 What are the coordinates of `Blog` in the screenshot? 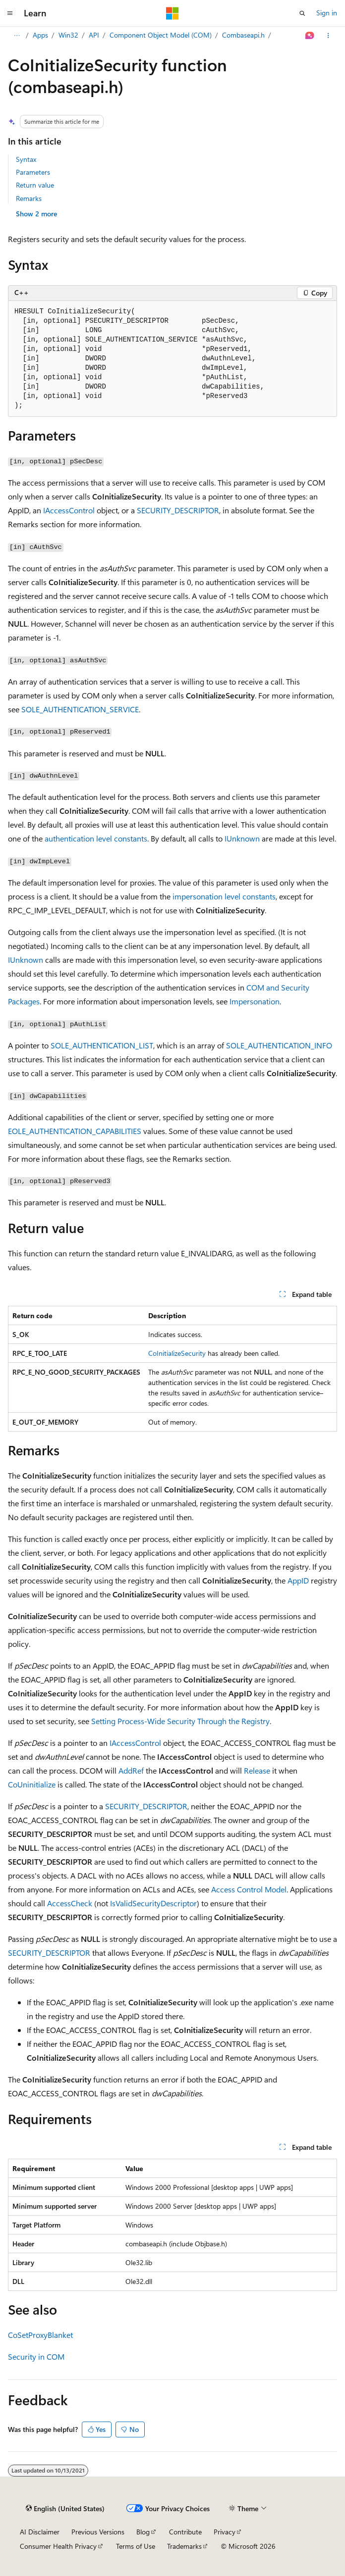 It's located at (143, 2531).